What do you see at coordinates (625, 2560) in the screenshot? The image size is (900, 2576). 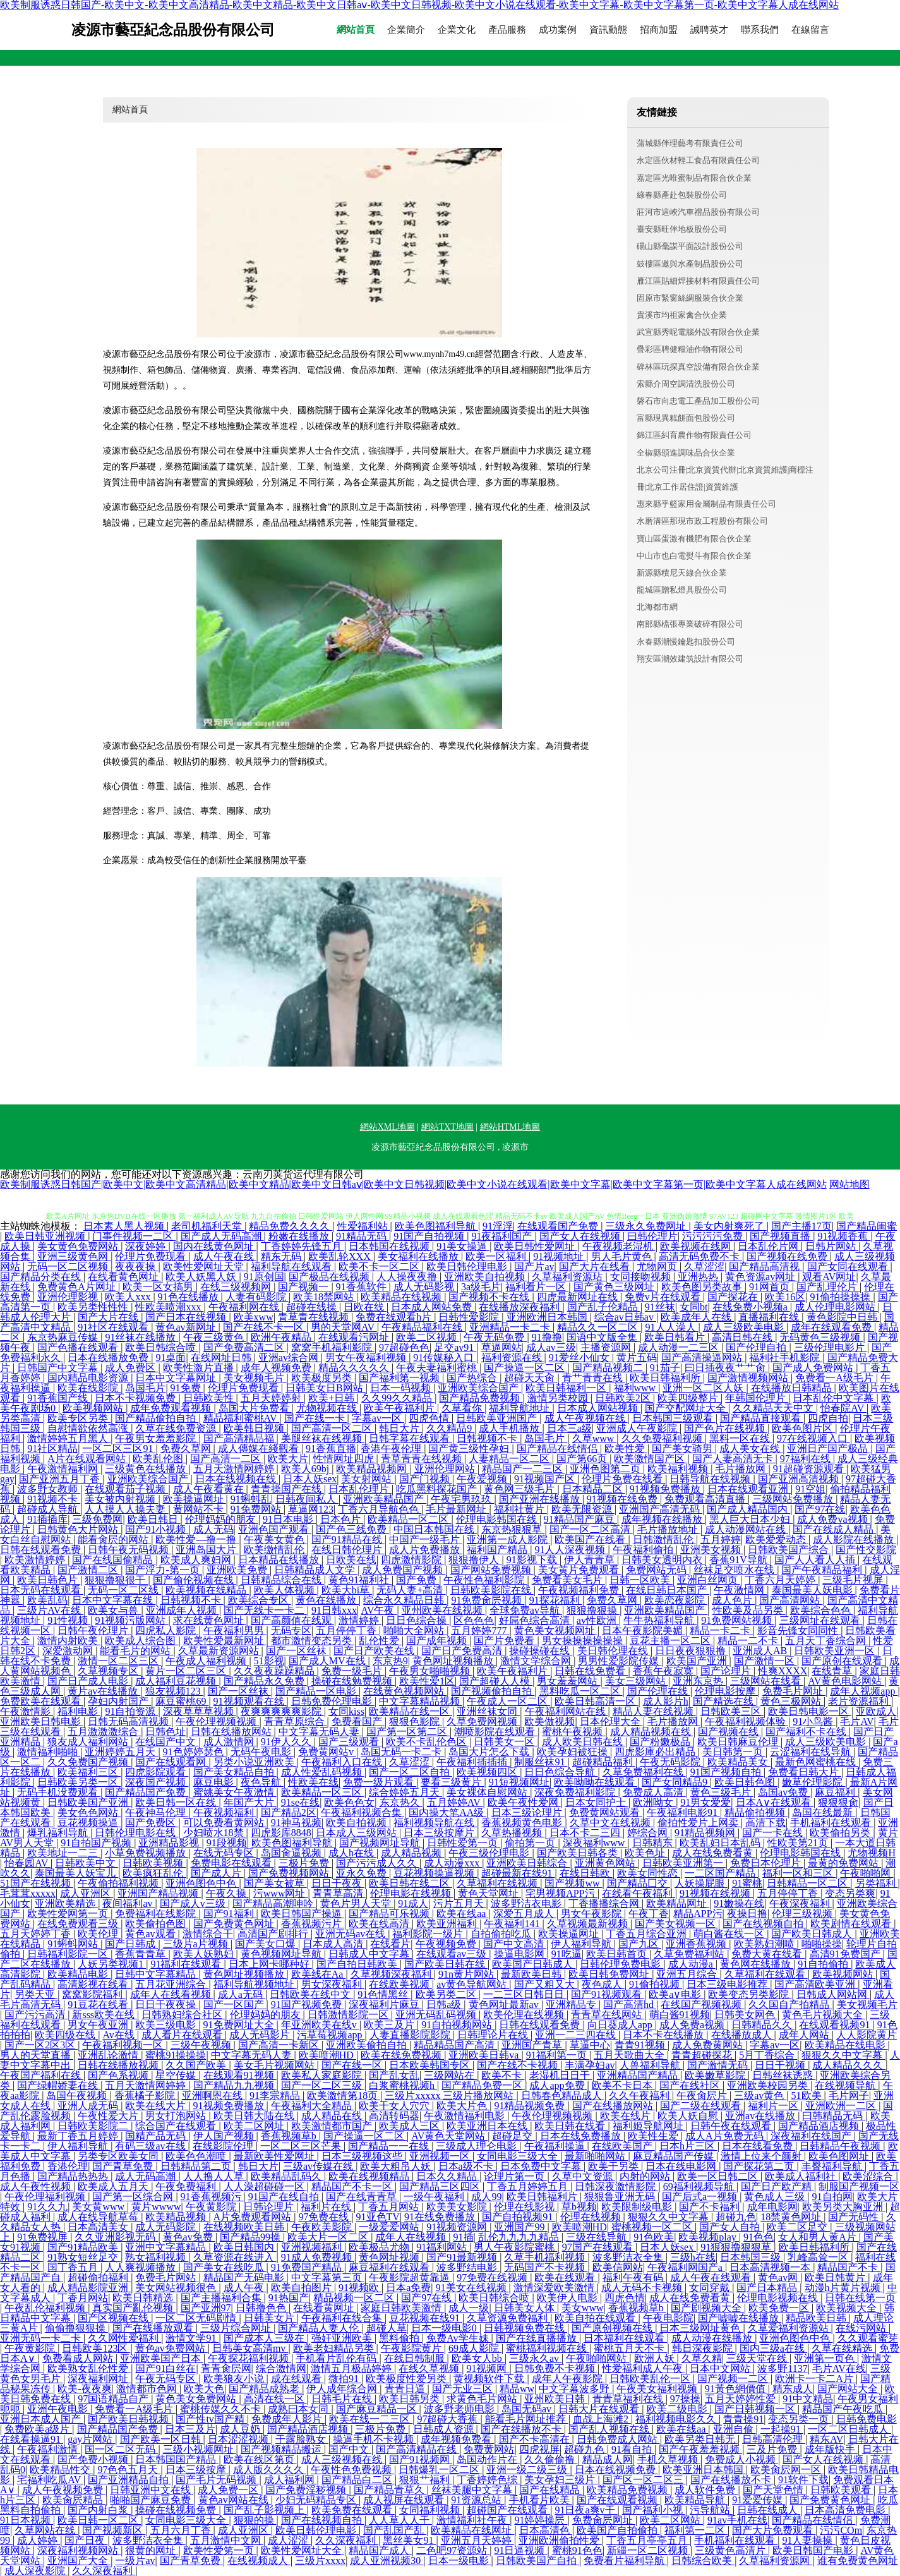 I see `免费看片福利导航` at bounding box center [625, 2560].